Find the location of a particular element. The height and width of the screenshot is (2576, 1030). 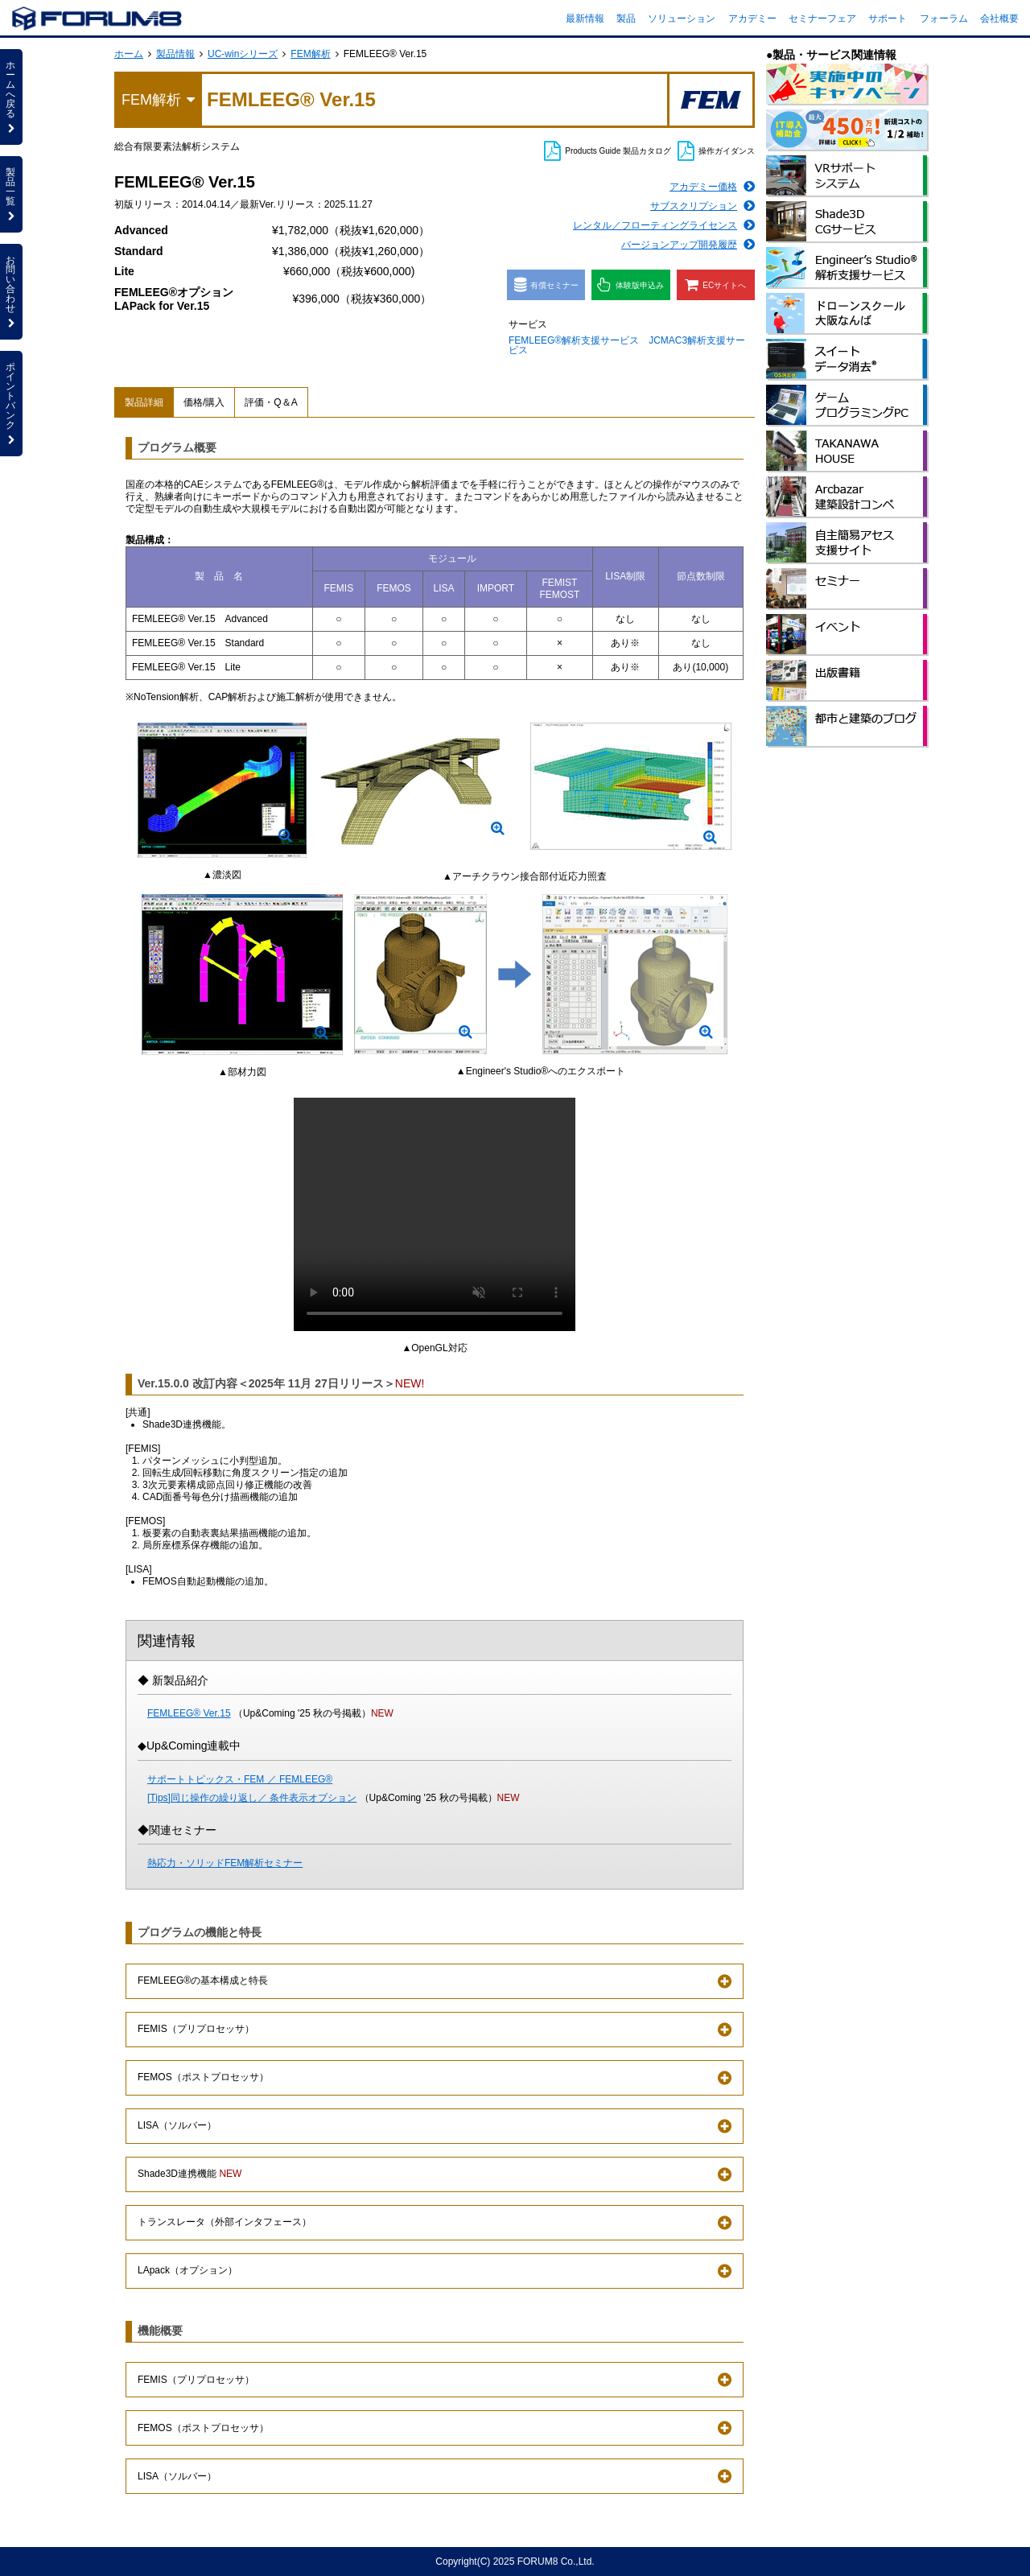

ホームへ戻る is located at coordinates (11, 97).